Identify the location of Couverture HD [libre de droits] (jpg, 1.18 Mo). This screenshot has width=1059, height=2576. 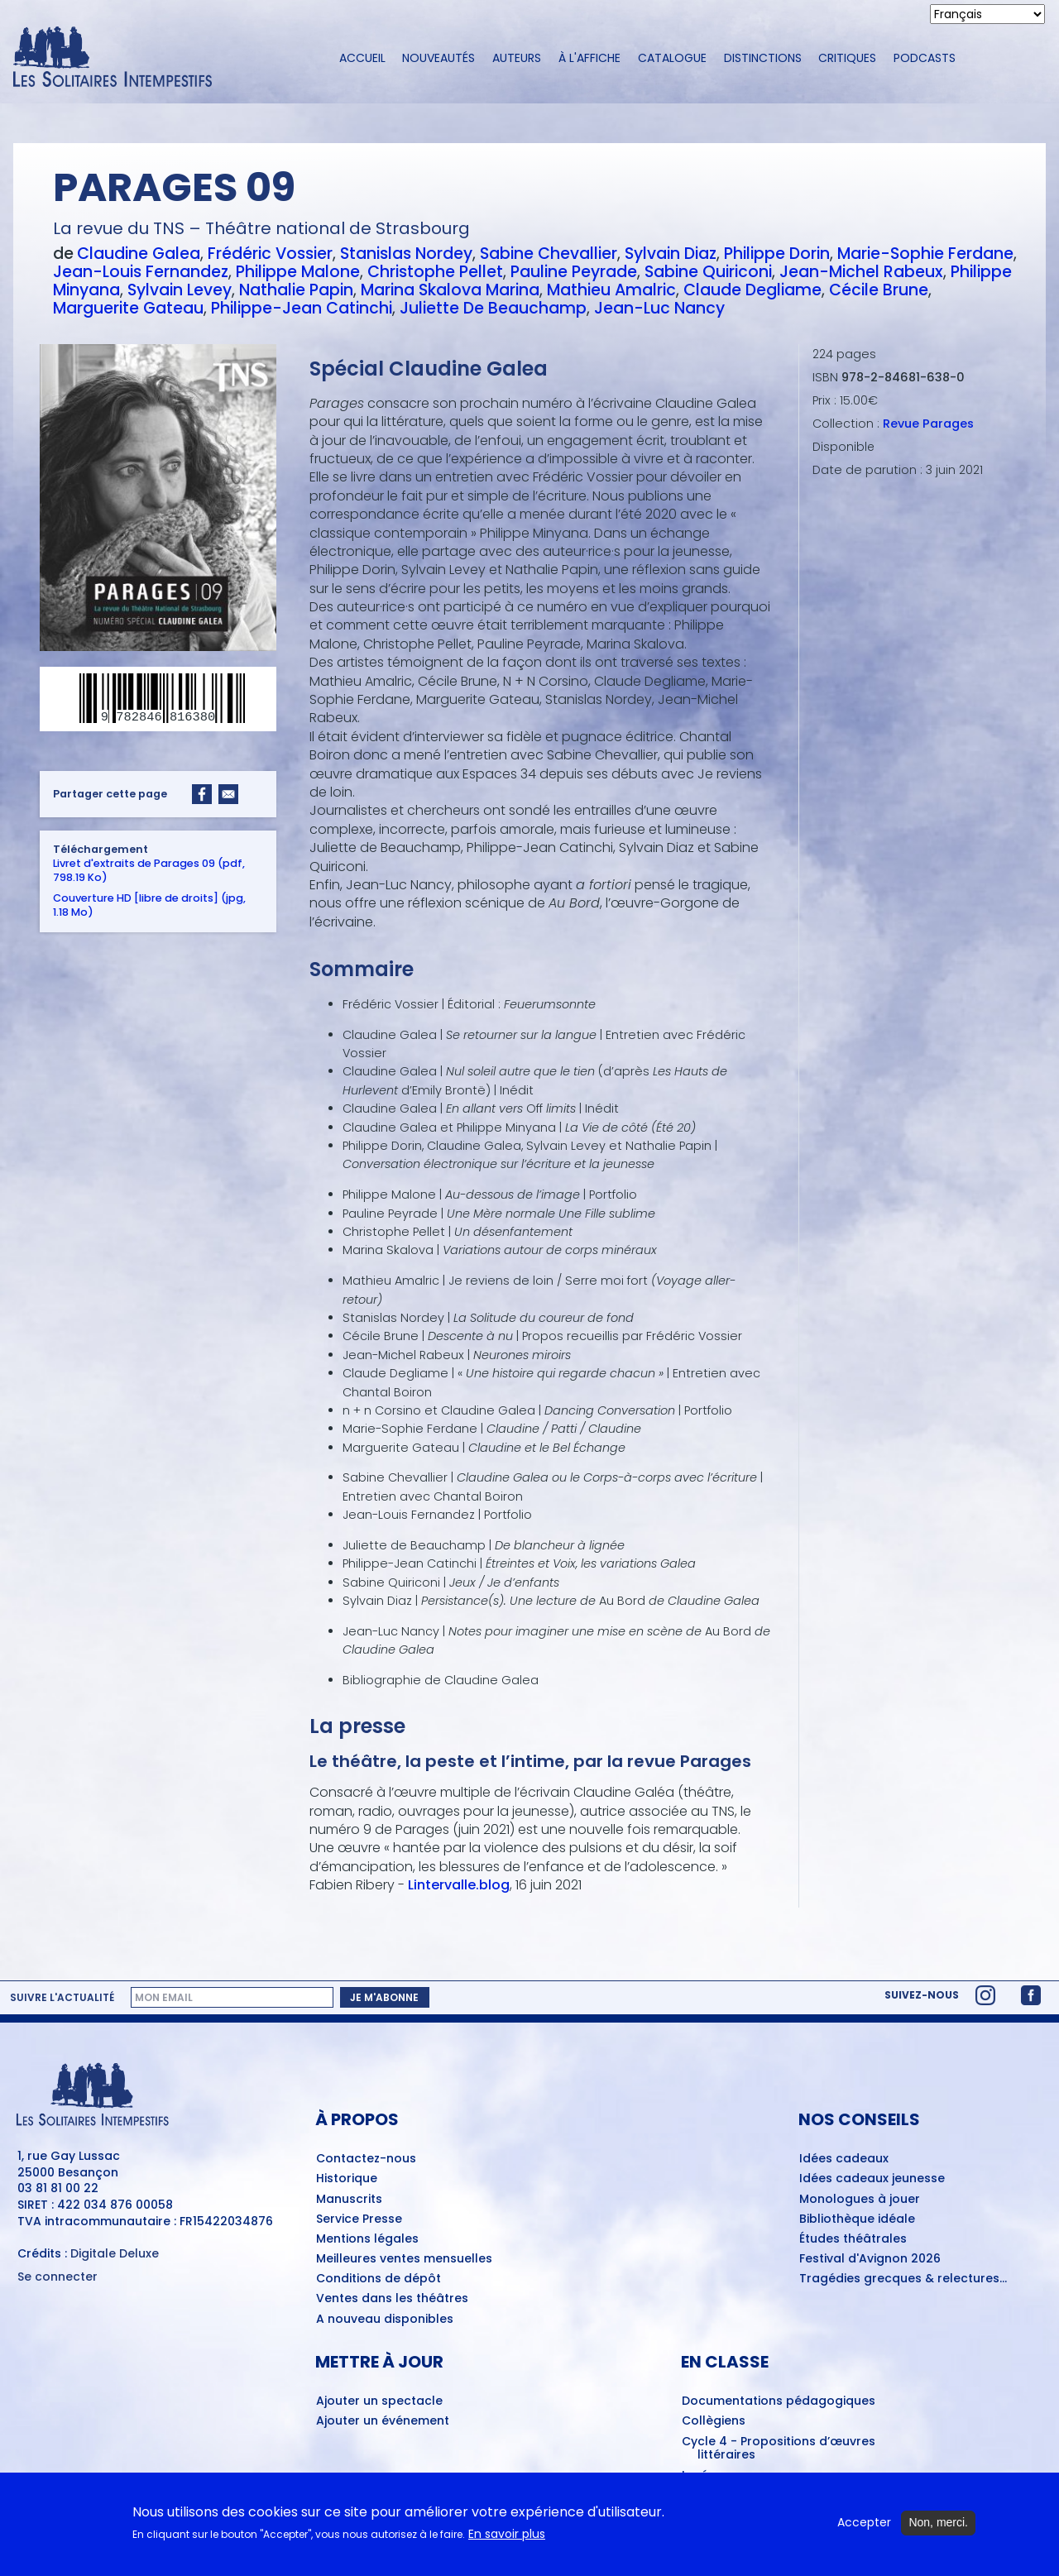
(149, 905).